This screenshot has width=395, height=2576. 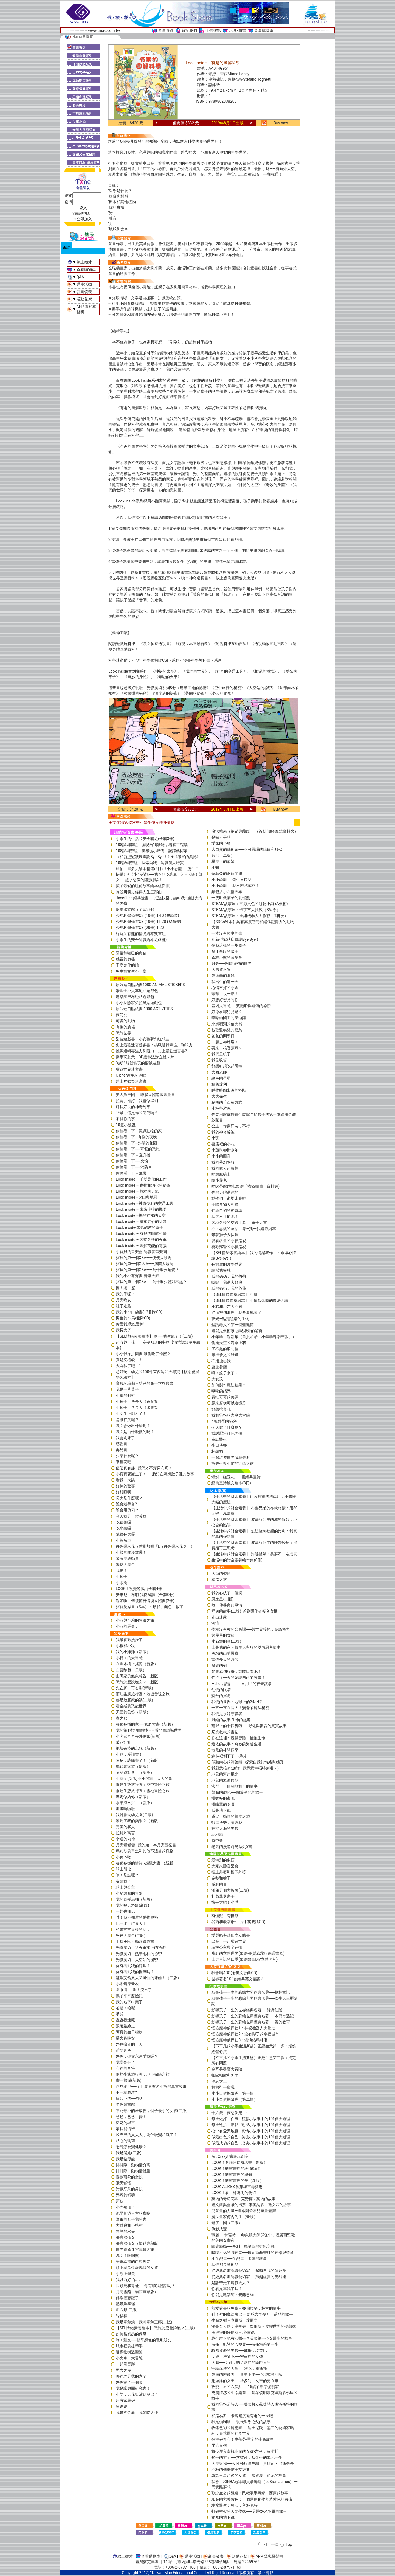 What do you see at coordinates (131, 1413) in the screenshot?
I see `小女生上廁所了！` at bounding box center [131, 1413].